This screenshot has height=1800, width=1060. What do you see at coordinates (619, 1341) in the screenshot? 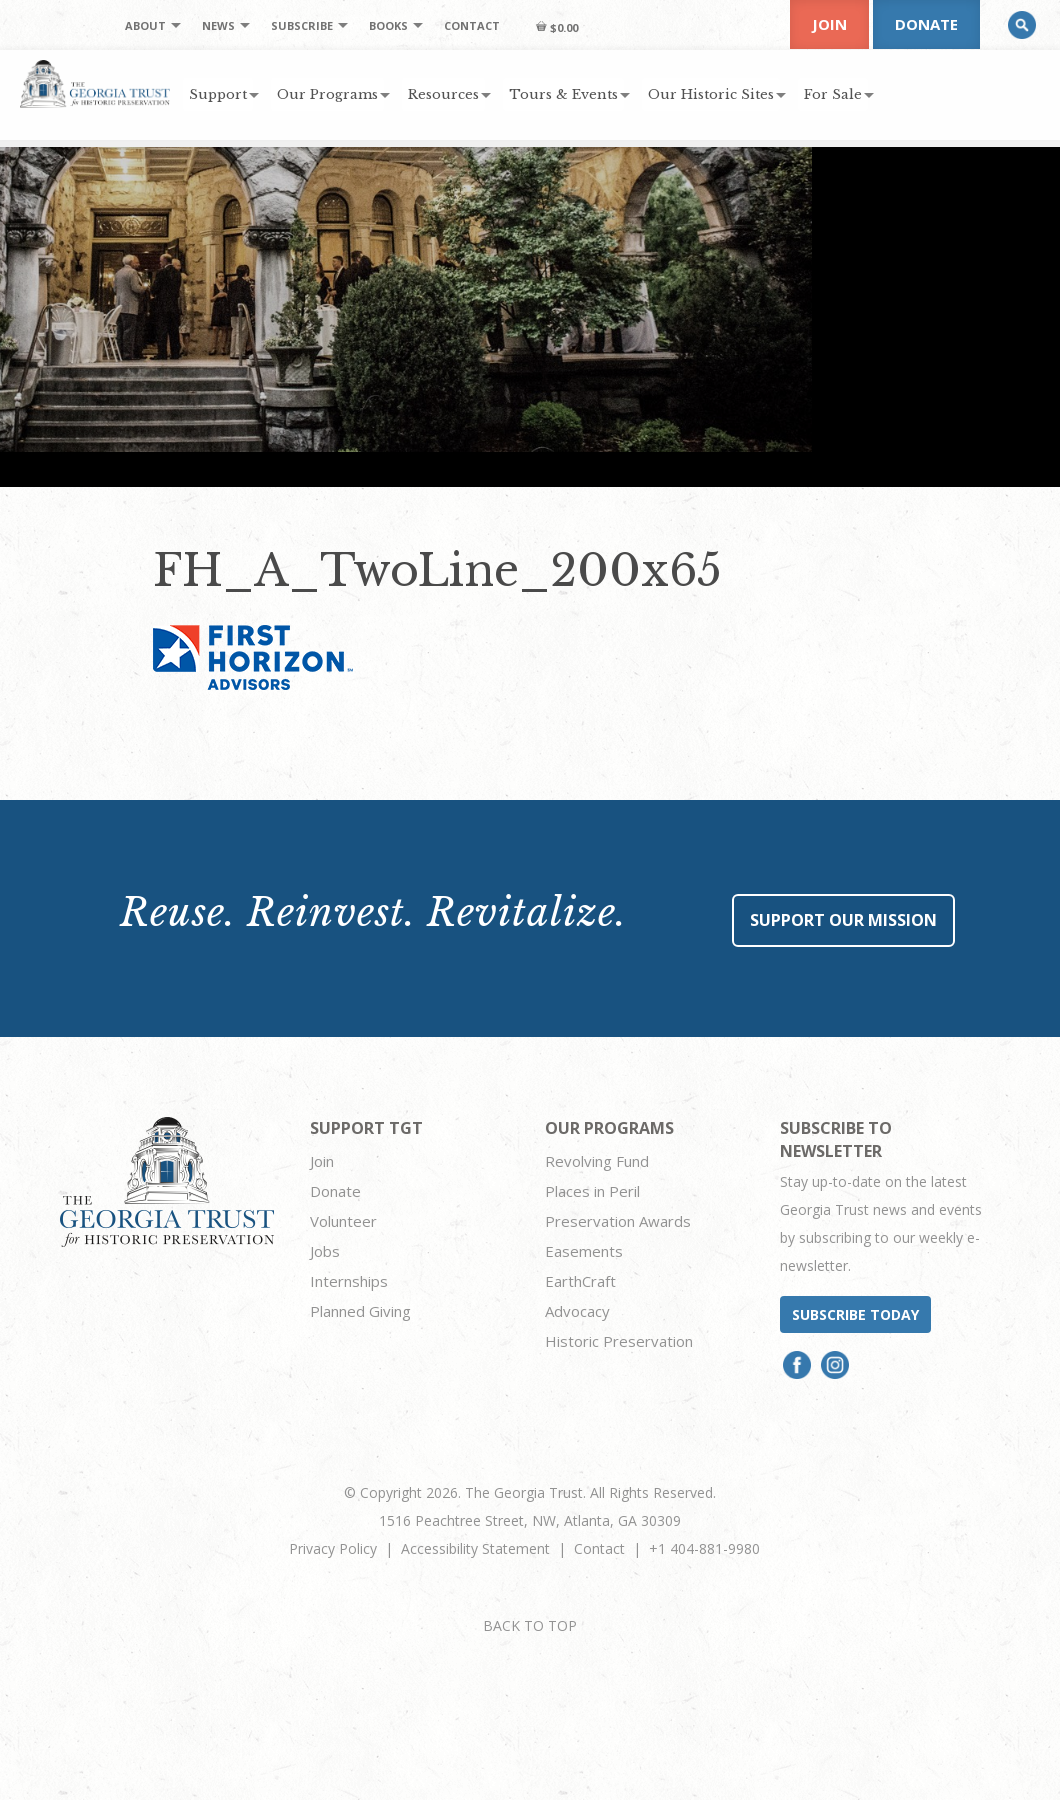
I see `Historic Preservation` at bounding box center [619, 1341].